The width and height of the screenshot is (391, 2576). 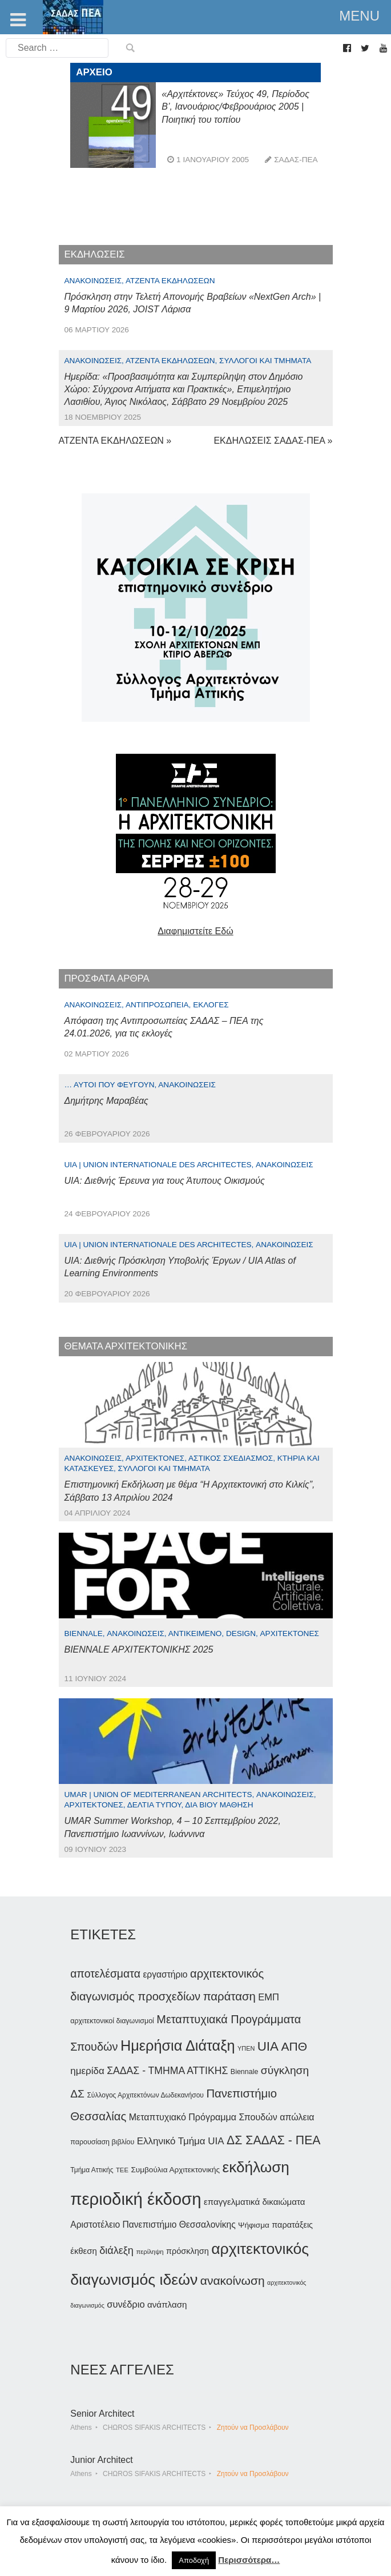 What do you see at coordinates (116, 2250) in the screenshot?
I see `διάλεξη [διάλεξη (64 στοιχεία)]` at bounding box center [116, 2250].